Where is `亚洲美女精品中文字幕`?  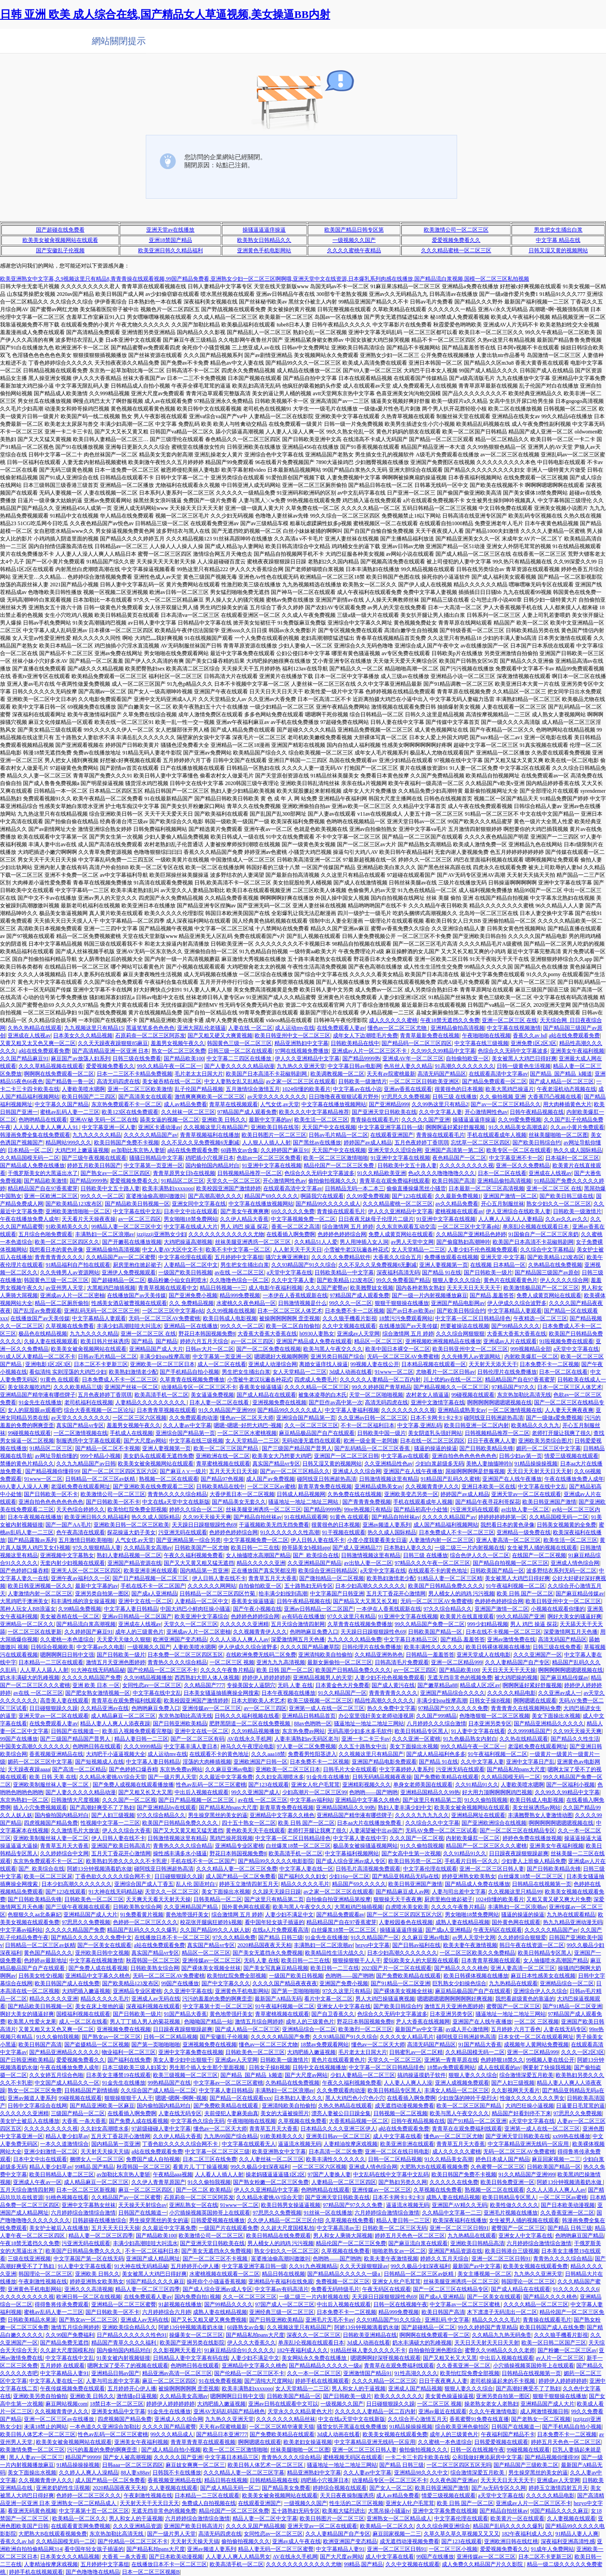 亚洲美女精品中文字幕 is located at coordinates (118, 2411).